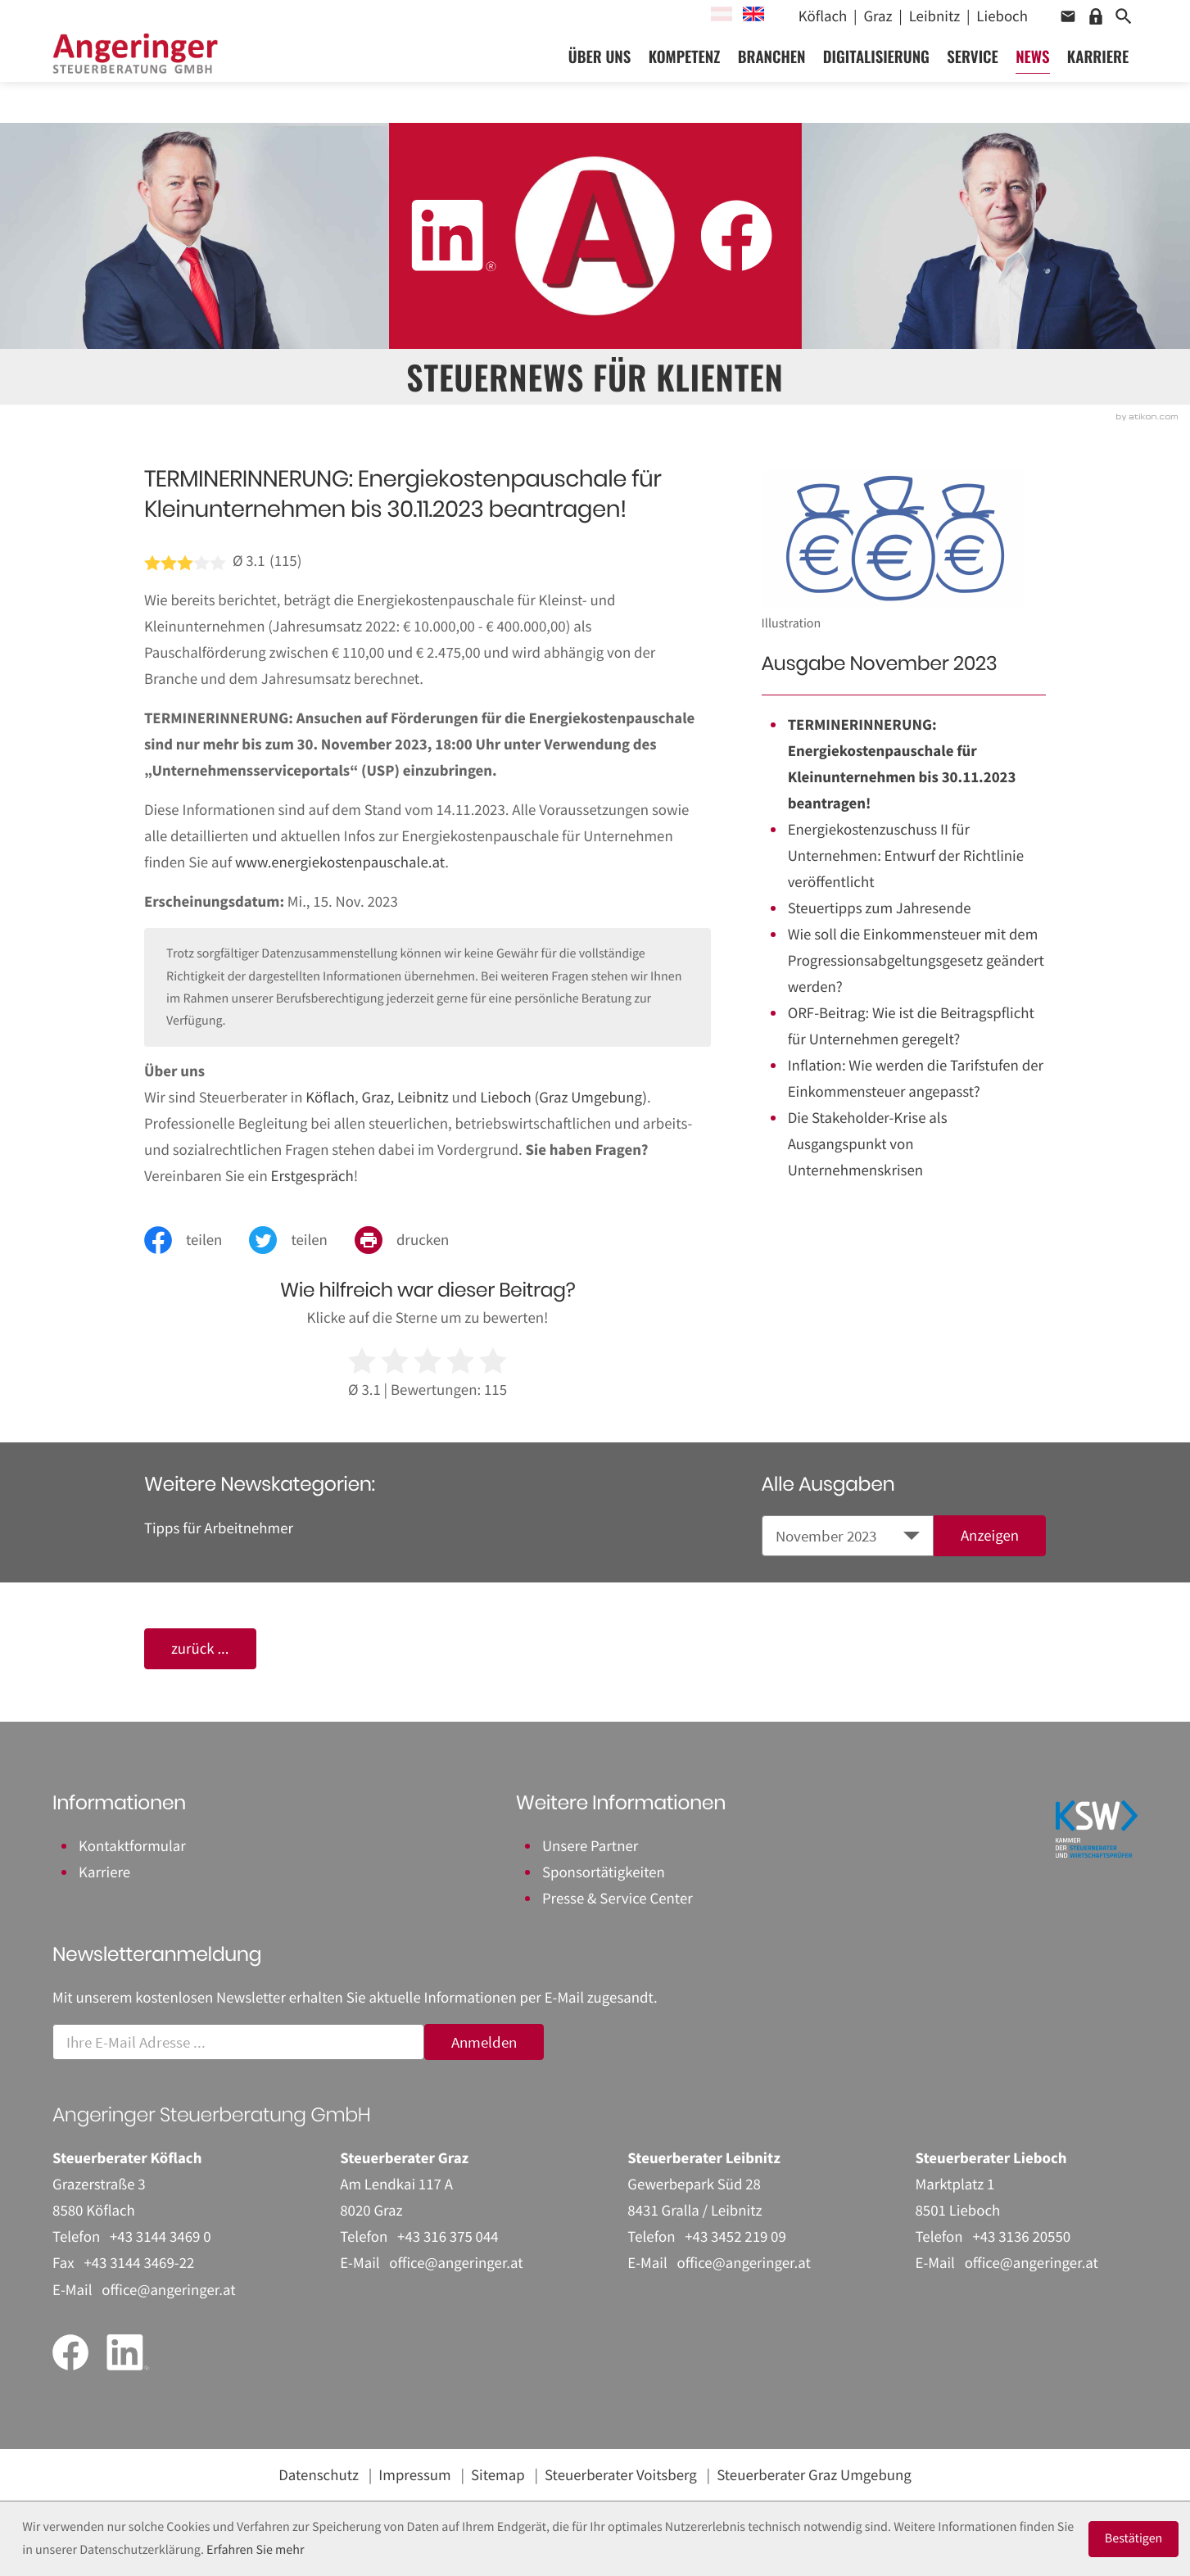 The height and width of the screenshot is (2576, 1190). Describe the element at coordinates (621, 2475) in the screenshot. I see `Steuerberater Voitsberg` at that location.